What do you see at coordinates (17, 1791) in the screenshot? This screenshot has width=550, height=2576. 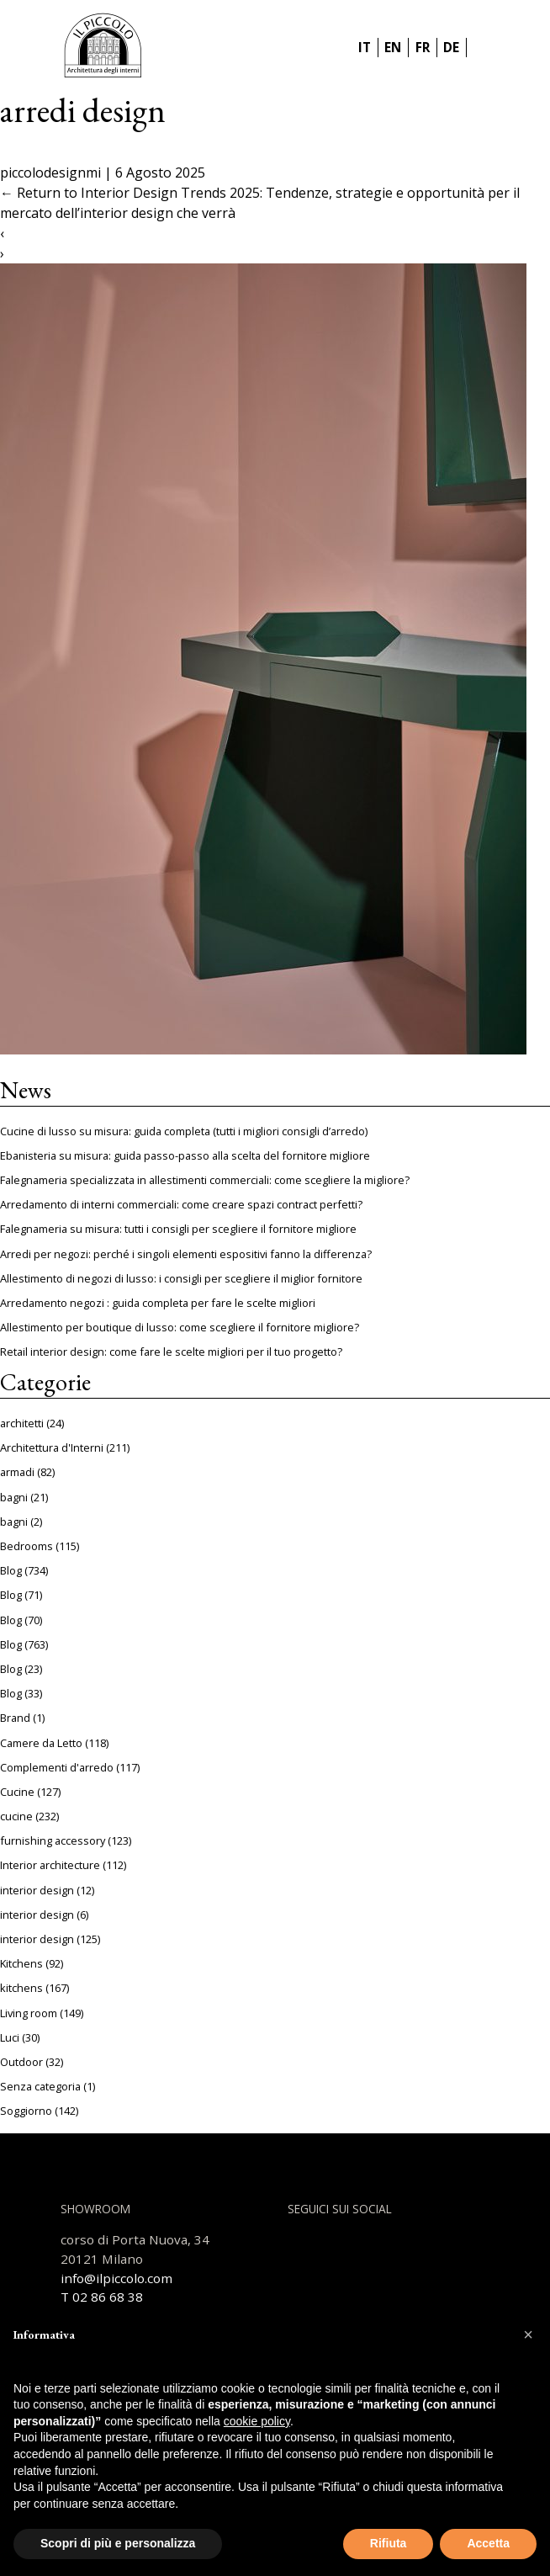 I see `Cucine` at bounding box center [17, 1791].